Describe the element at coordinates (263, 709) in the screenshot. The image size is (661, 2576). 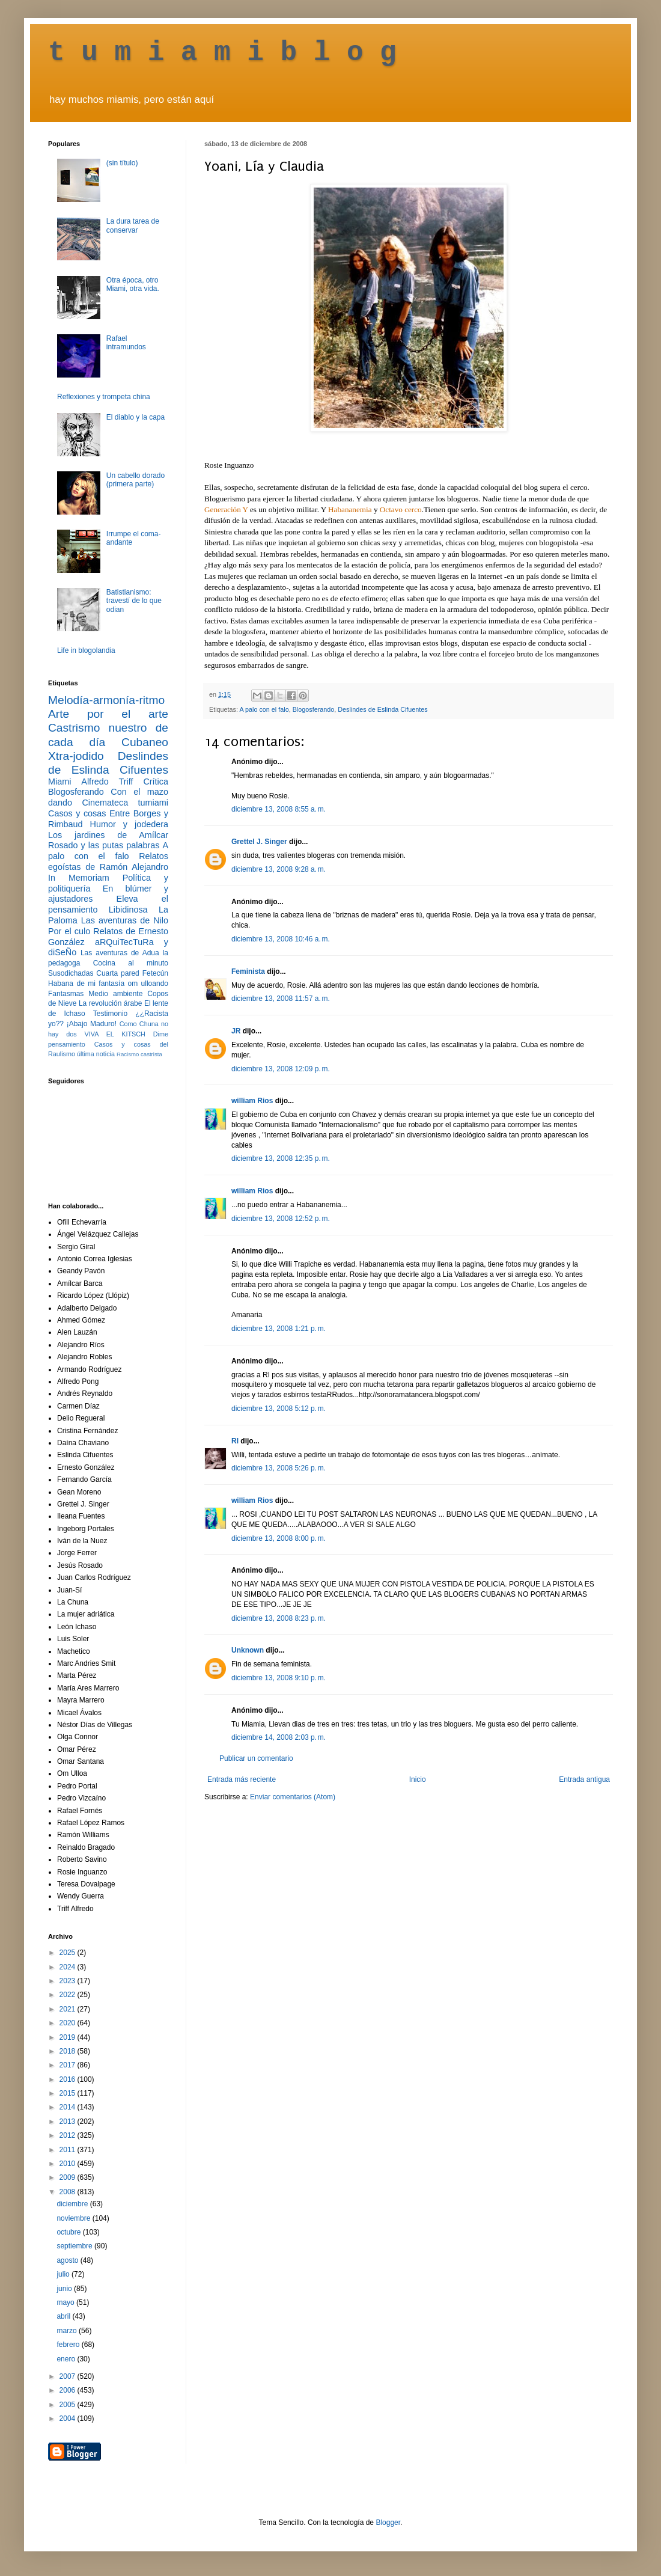
I see `A palo con el falo` at that location.